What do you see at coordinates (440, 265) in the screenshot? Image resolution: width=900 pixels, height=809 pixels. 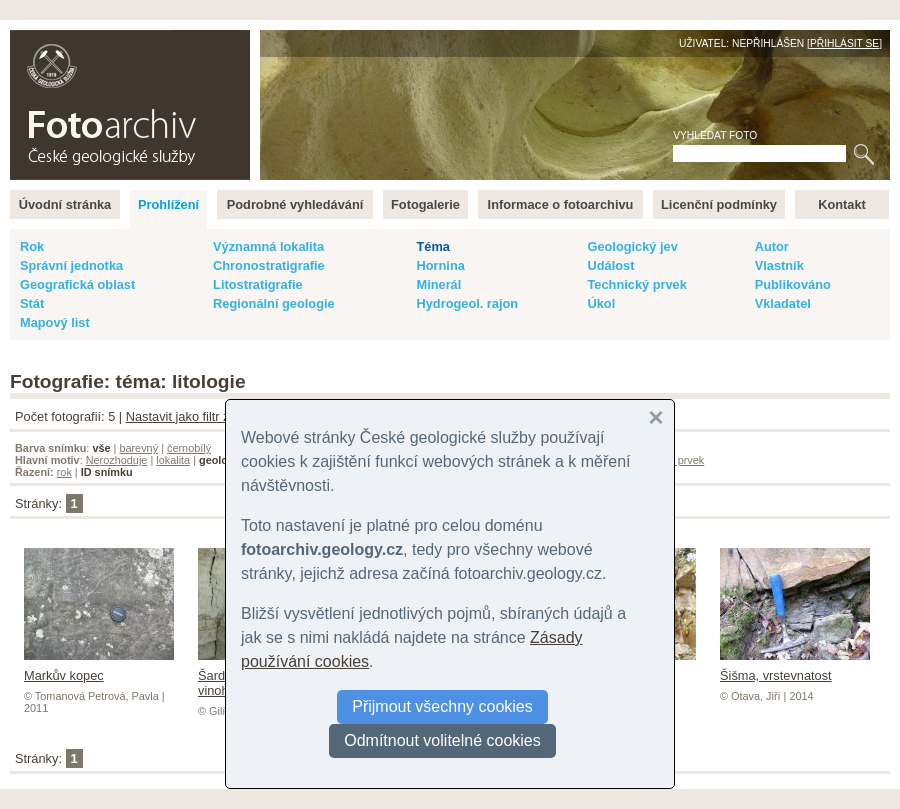 I see `Hornina` at bounding box center [440, 265].